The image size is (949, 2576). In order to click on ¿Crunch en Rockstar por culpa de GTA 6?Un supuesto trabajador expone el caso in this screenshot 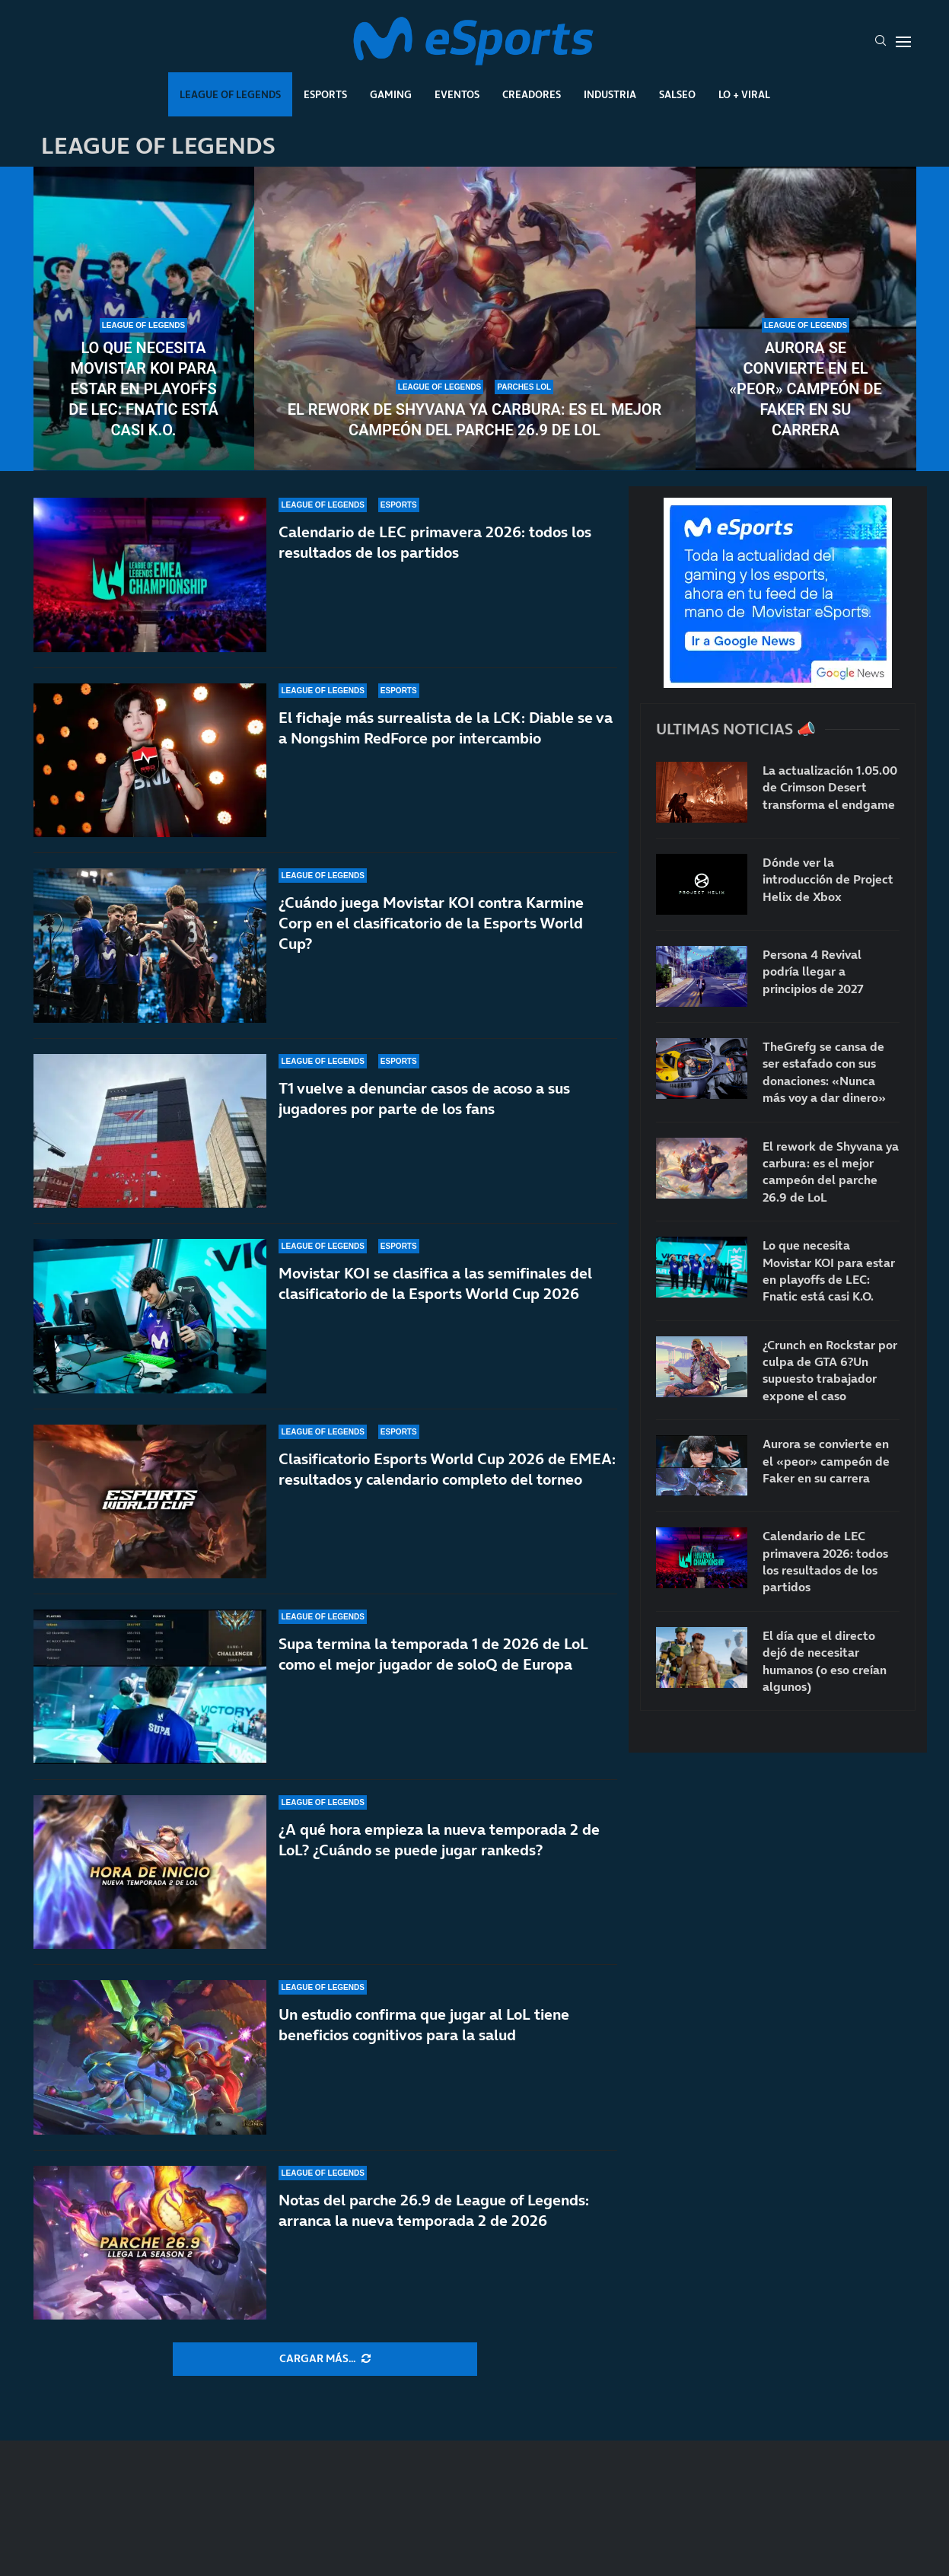, I will do `click(830, 1370)`.